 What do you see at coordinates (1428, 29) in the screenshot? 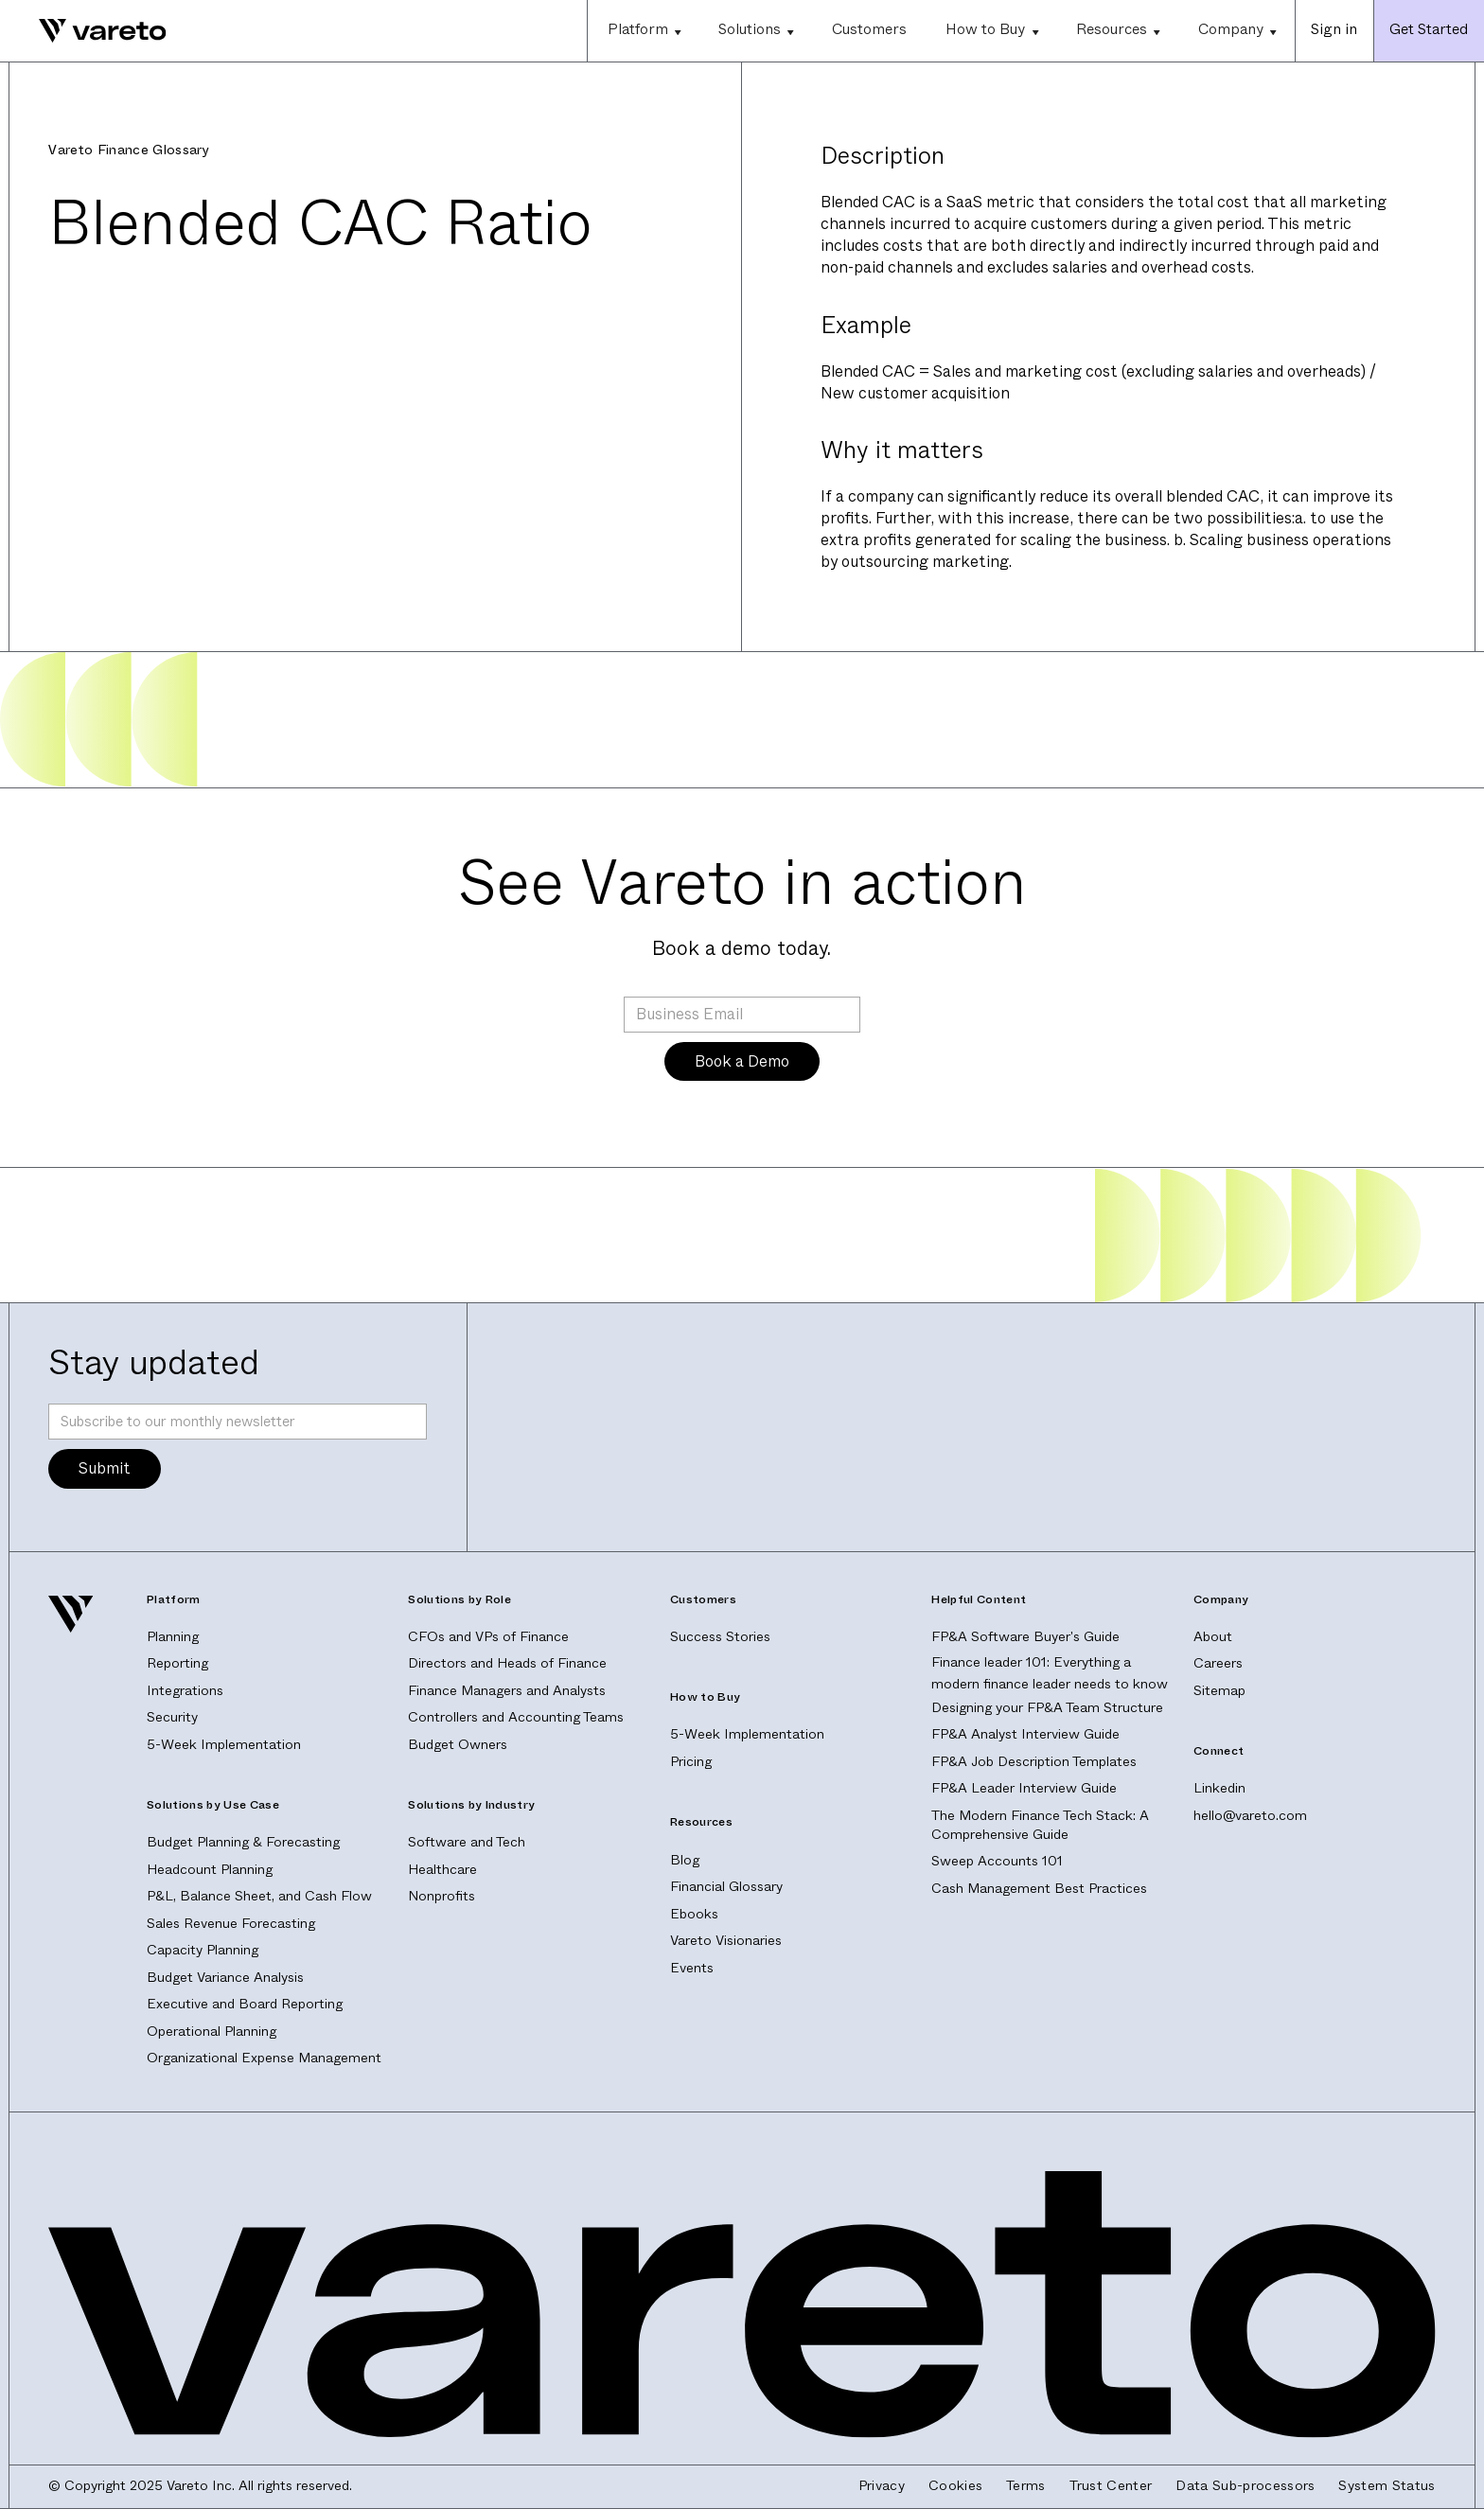
I see `Get Started` at bounding box center [1428, 29].